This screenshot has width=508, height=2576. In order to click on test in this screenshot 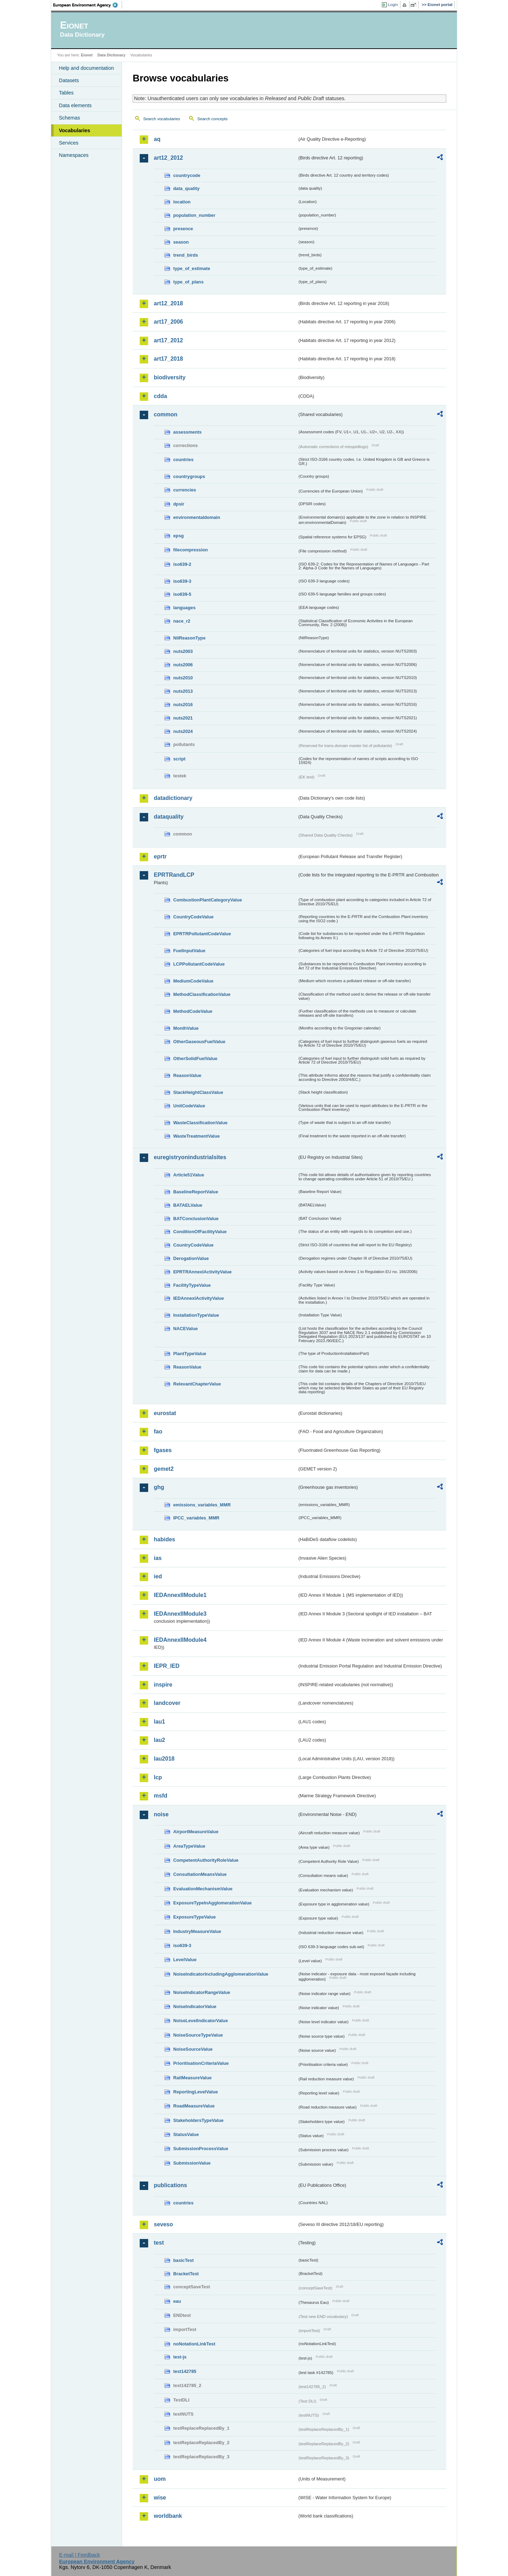, I will do `click(159, 2243)`.